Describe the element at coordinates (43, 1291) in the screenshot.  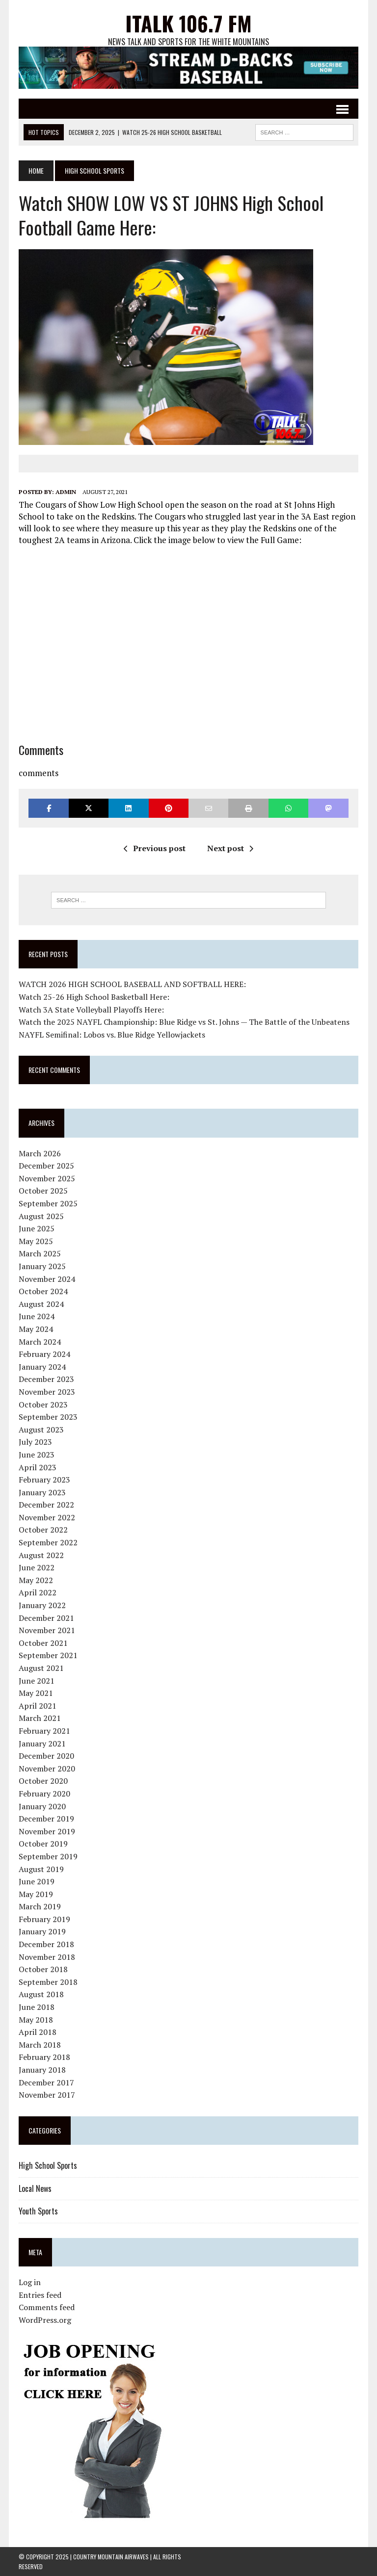
I see `October 2024` at that location.